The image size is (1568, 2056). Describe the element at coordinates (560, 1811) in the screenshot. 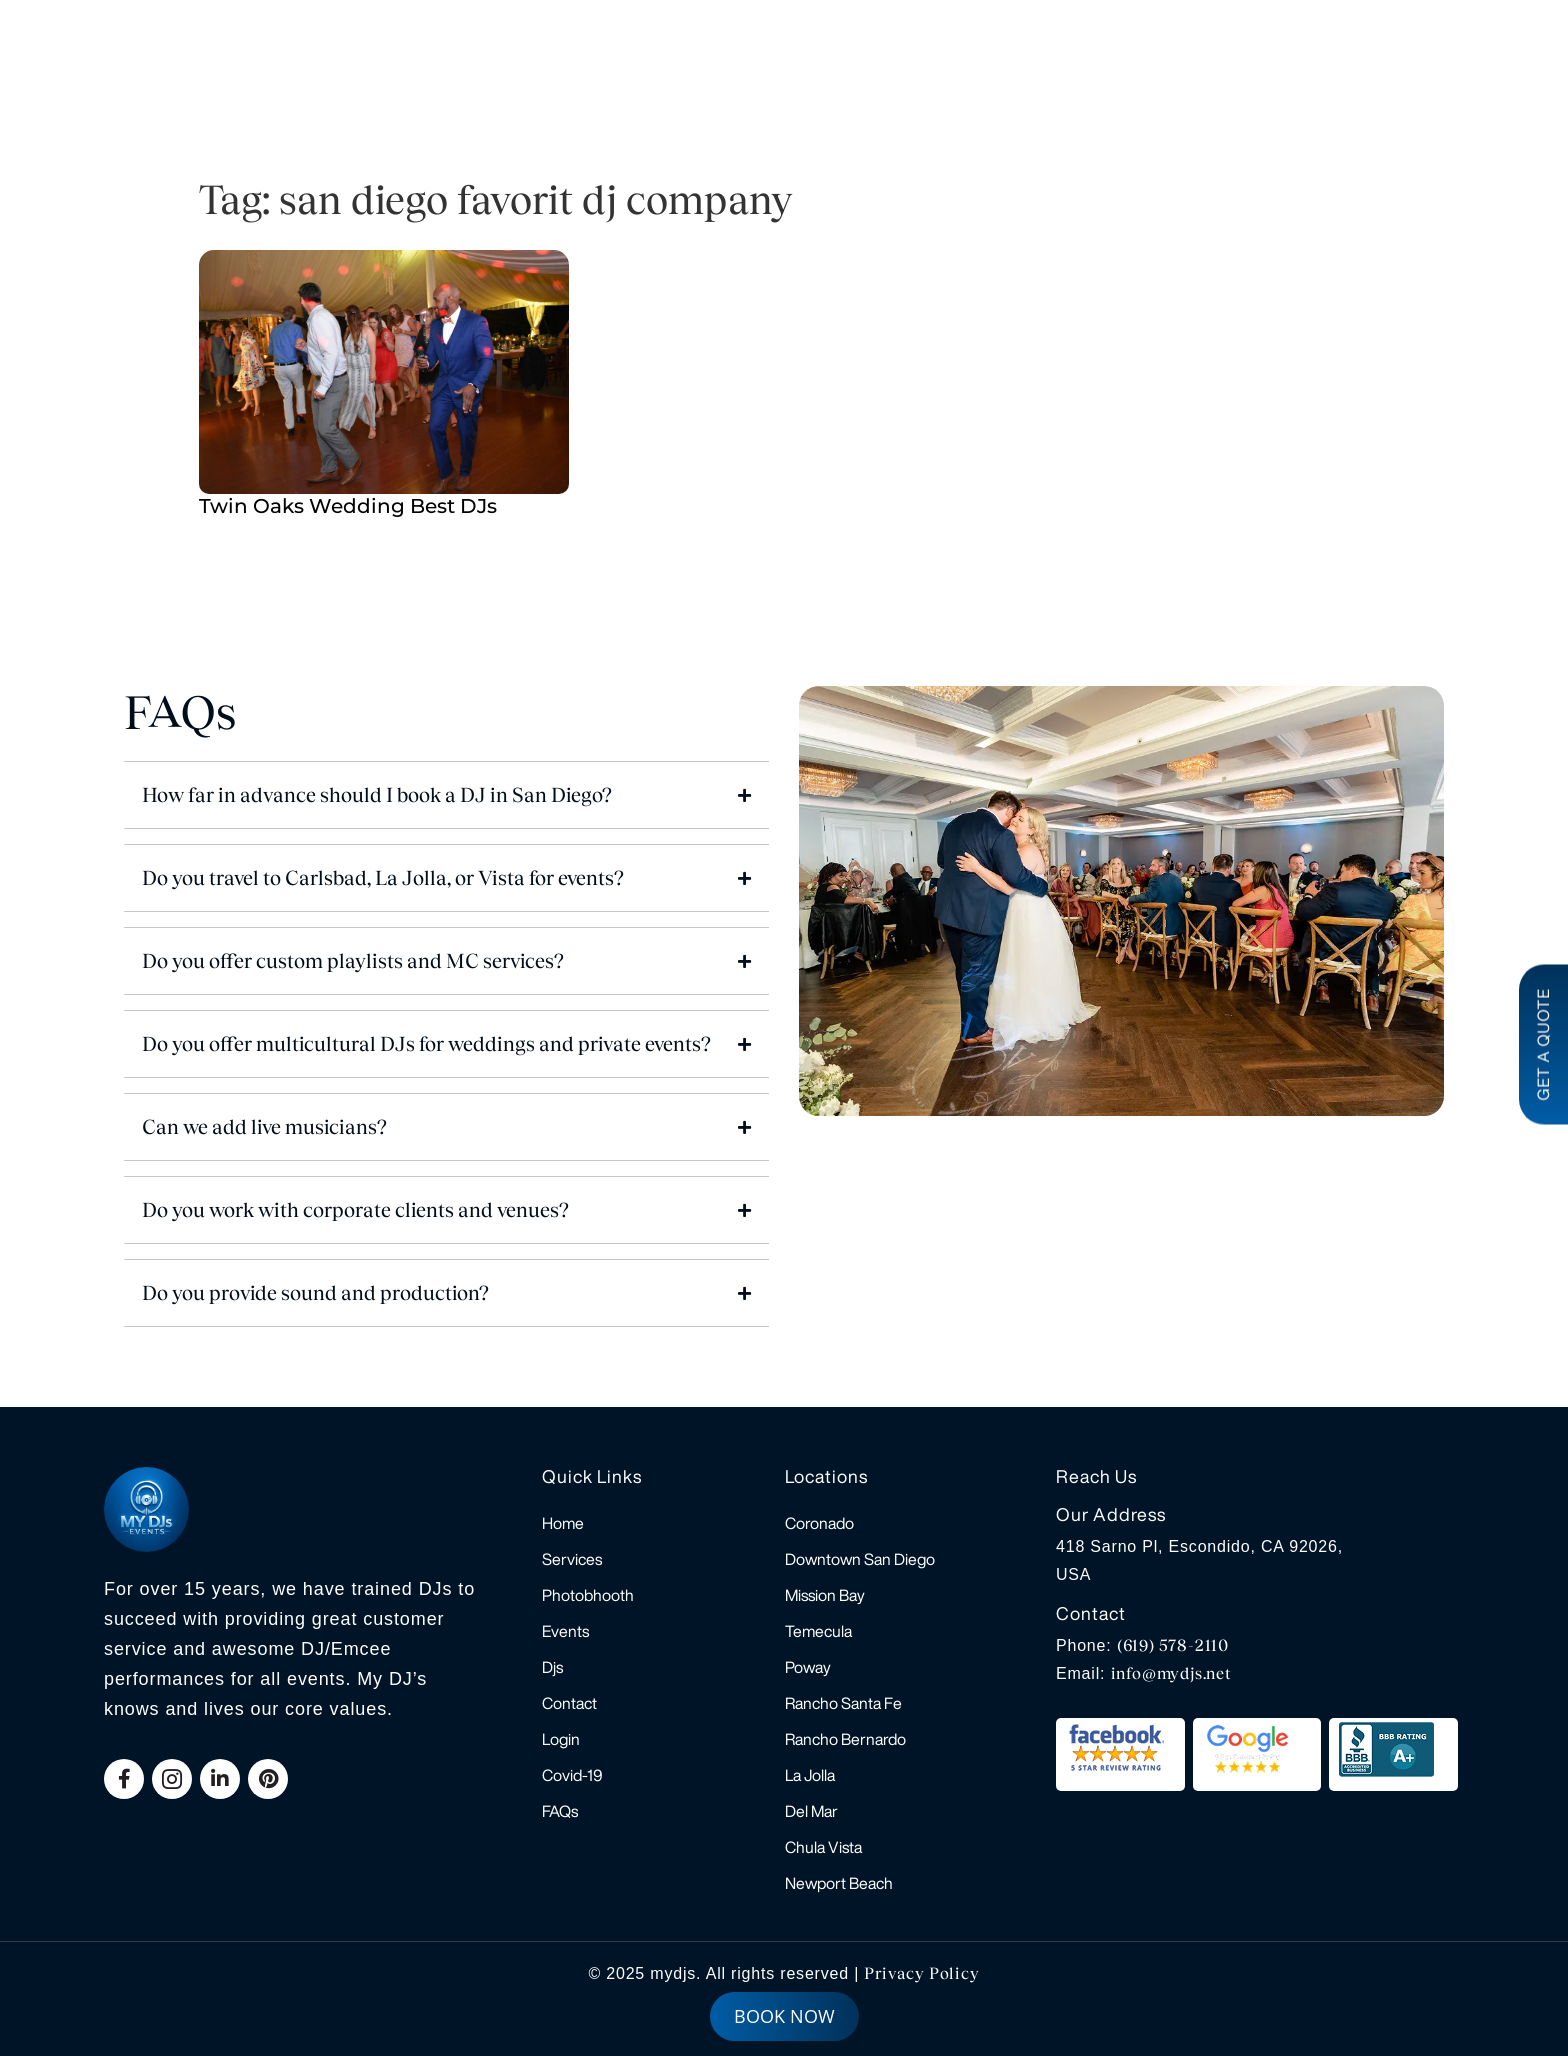

I see `FAQs` at that location.